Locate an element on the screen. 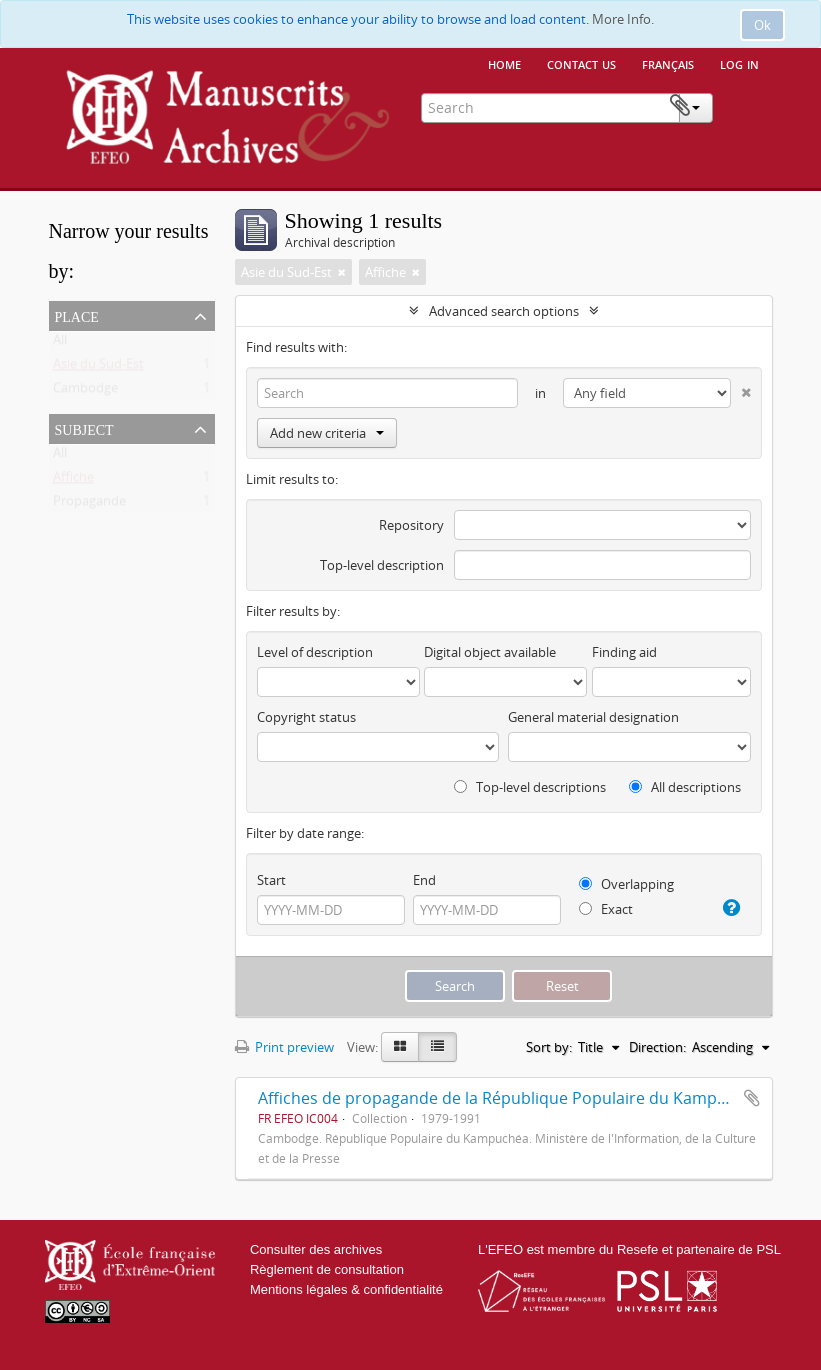  Log in is located at coordinates (739, 63).